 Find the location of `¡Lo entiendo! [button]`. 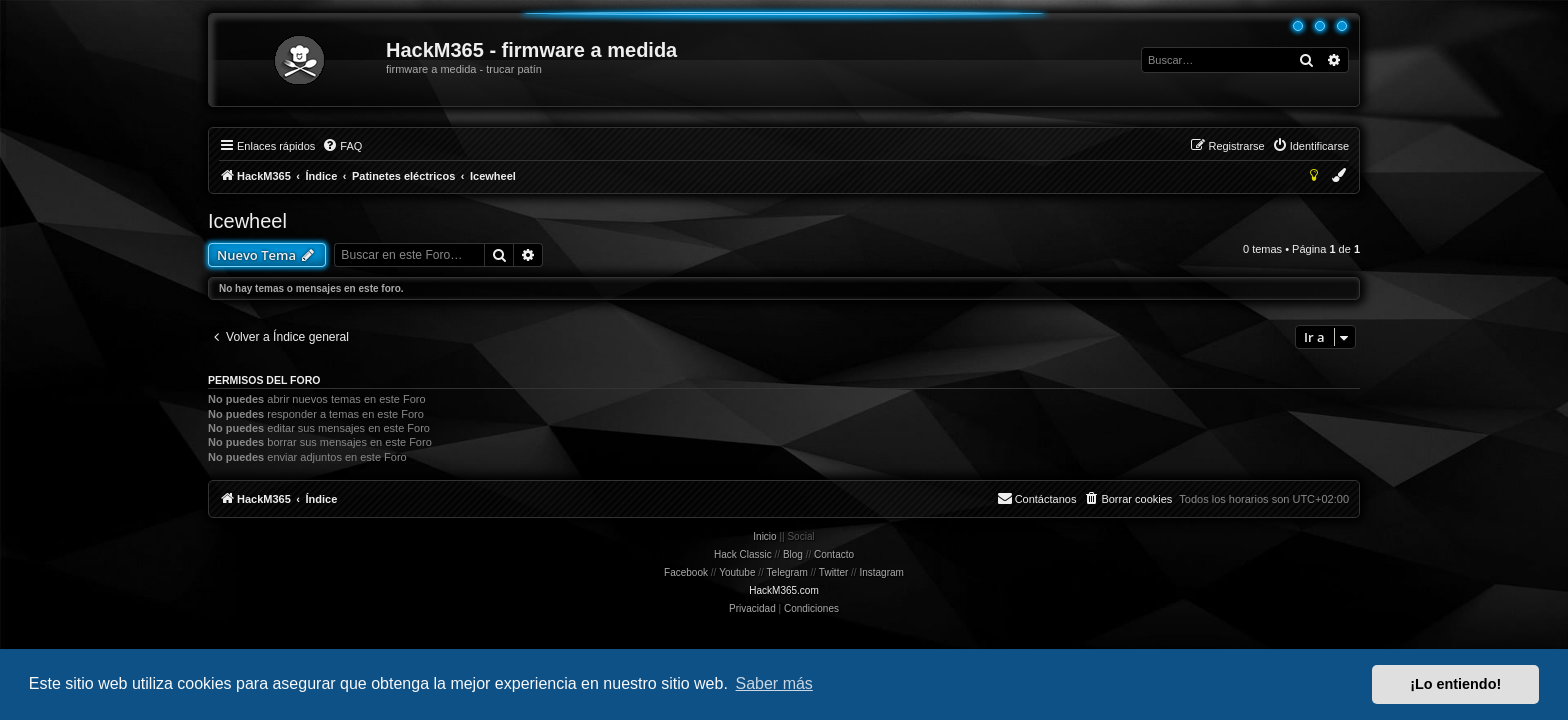

¡Lo entiendo! [button] is located at coordinates (1455, 684).